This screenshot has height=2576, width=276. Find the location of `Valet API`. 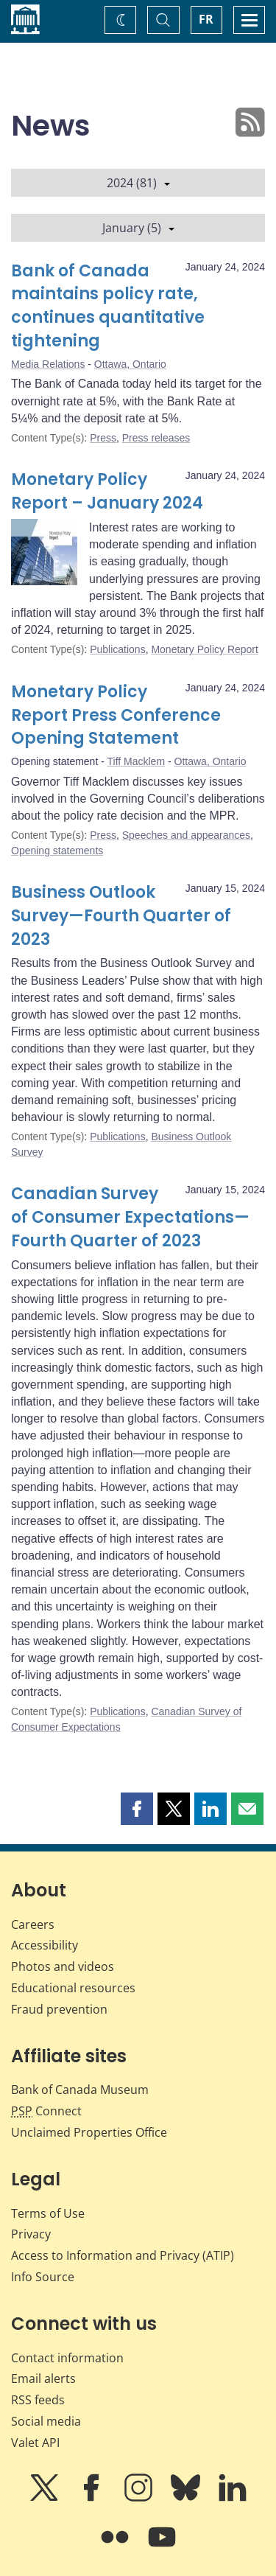

Valet API is located at coordinates (35, 2442).